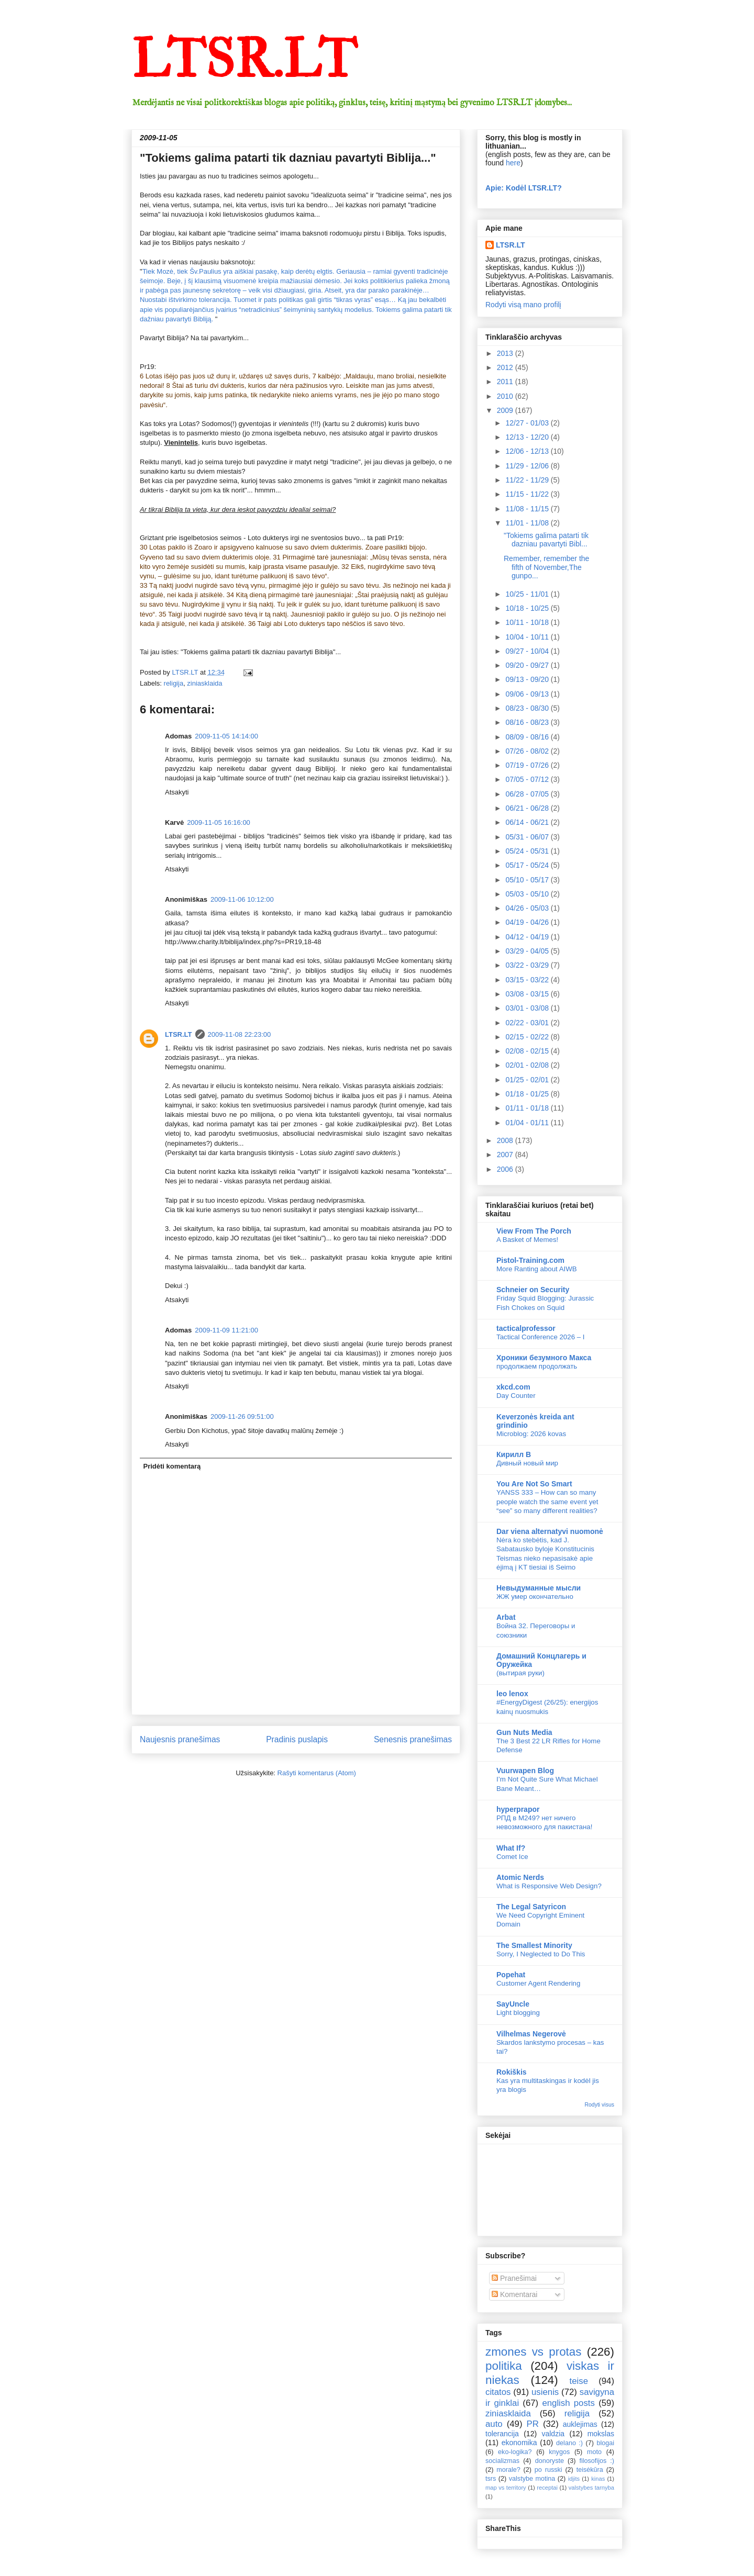 The image size is (754, 2576). Describe the element at coordinates (530, 1260) in the screenshot. I see `Pistol-Training.com` at that location.